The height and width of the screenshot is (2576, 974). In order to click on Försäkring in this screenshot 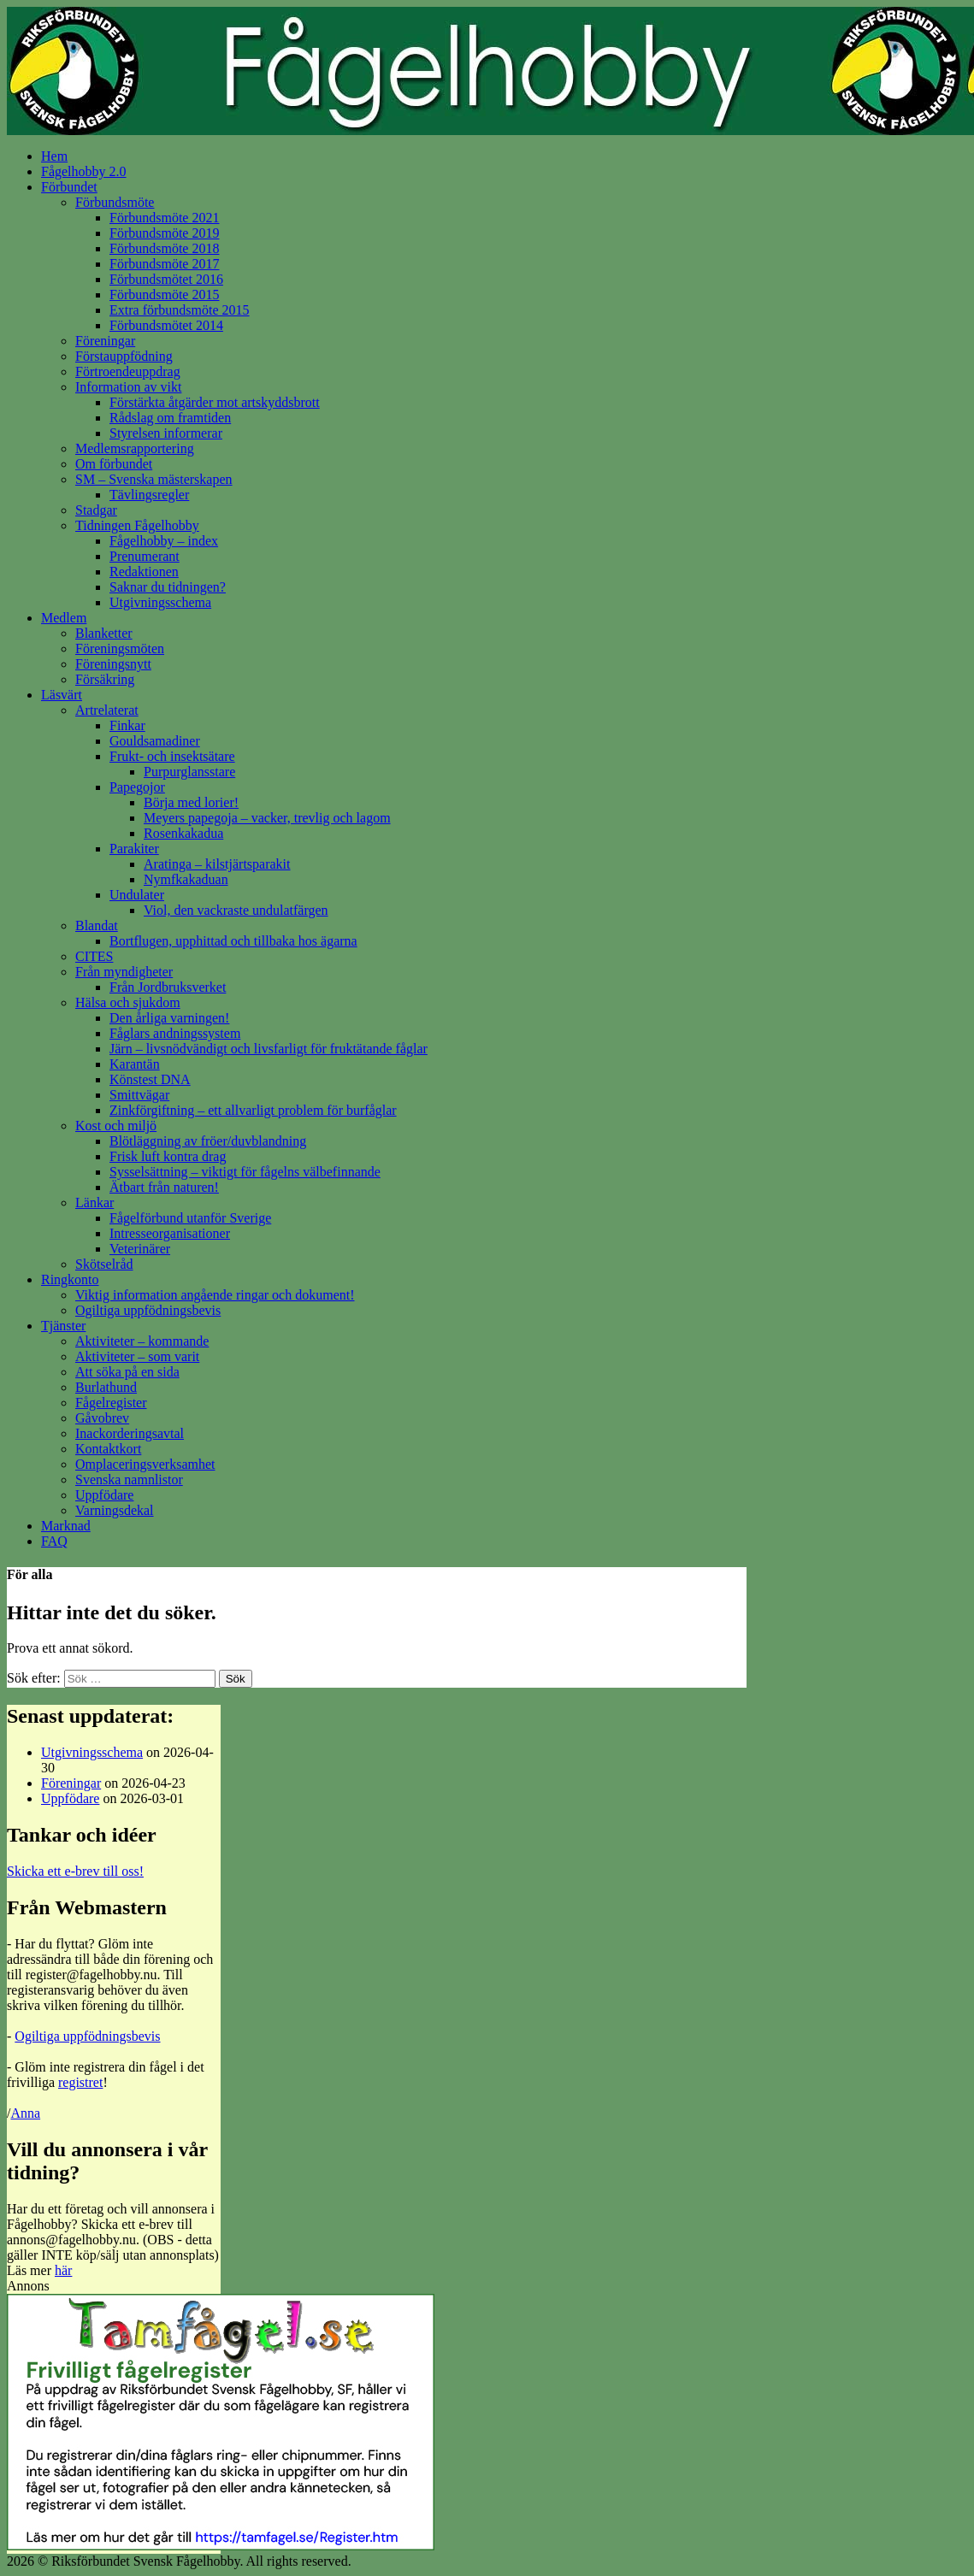, I will do `click(104, 679)`.